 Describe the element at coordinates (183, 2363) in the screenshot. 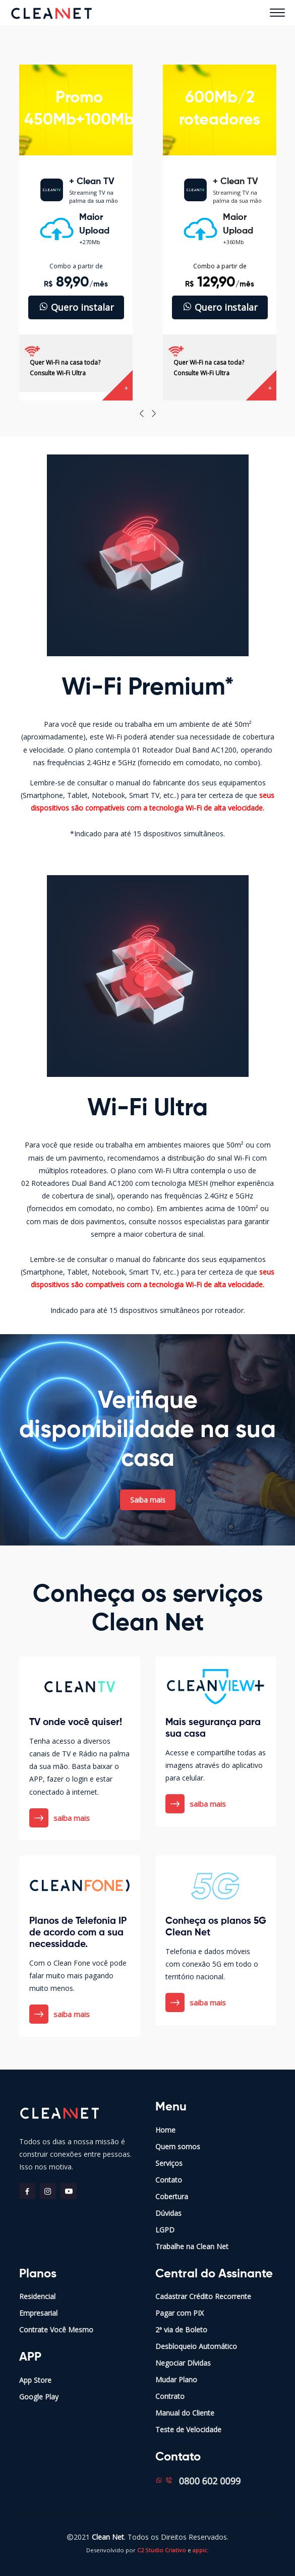

I see `Negociar Dívidas` at that location.